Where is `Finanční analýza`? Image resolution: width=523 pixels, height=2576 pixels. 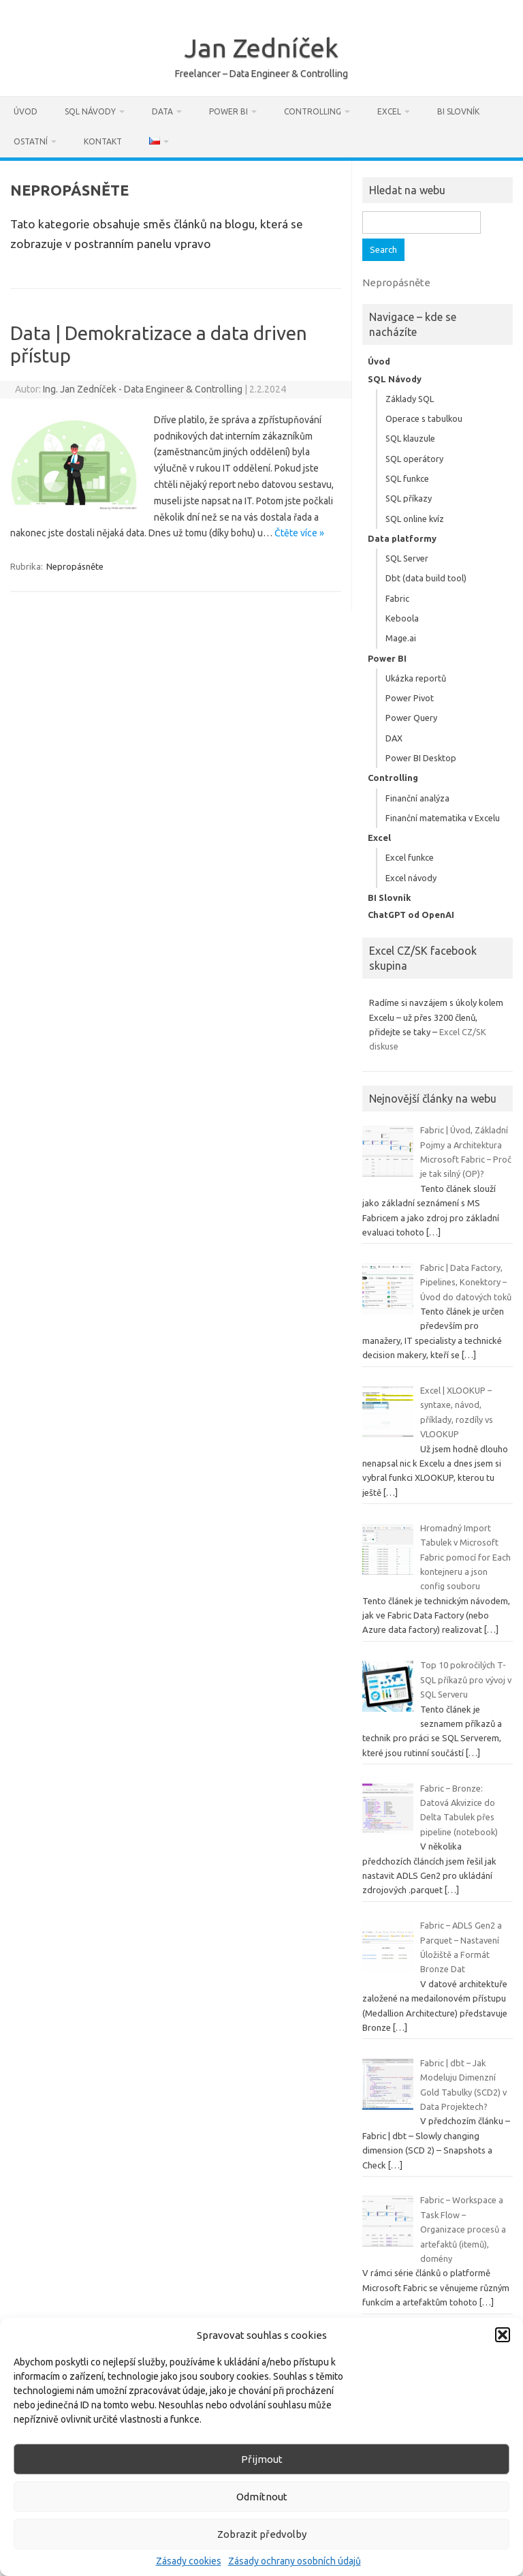
Finanční analýza is located at coordinates (417, 798).